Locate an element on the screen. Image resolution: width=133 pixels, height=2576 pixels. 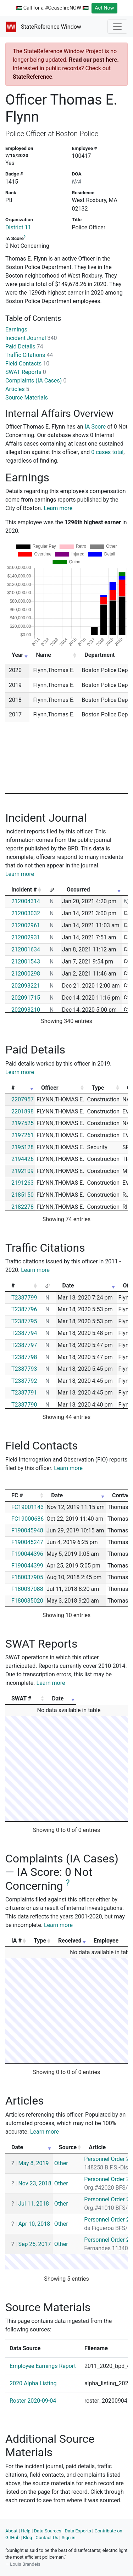
F190044399 is located at coordinates (27, 1565).